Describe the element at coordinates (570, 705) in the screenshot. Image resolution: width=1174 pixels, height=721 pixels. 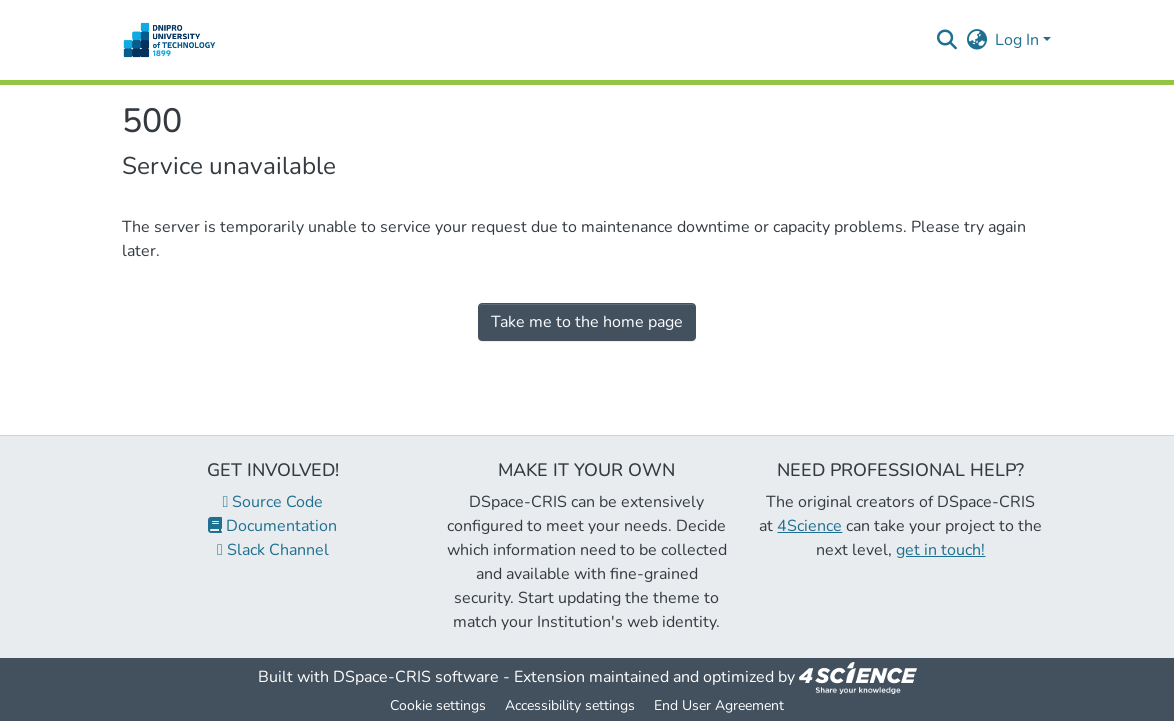
I see `Accessibility settings [link]` at that location.